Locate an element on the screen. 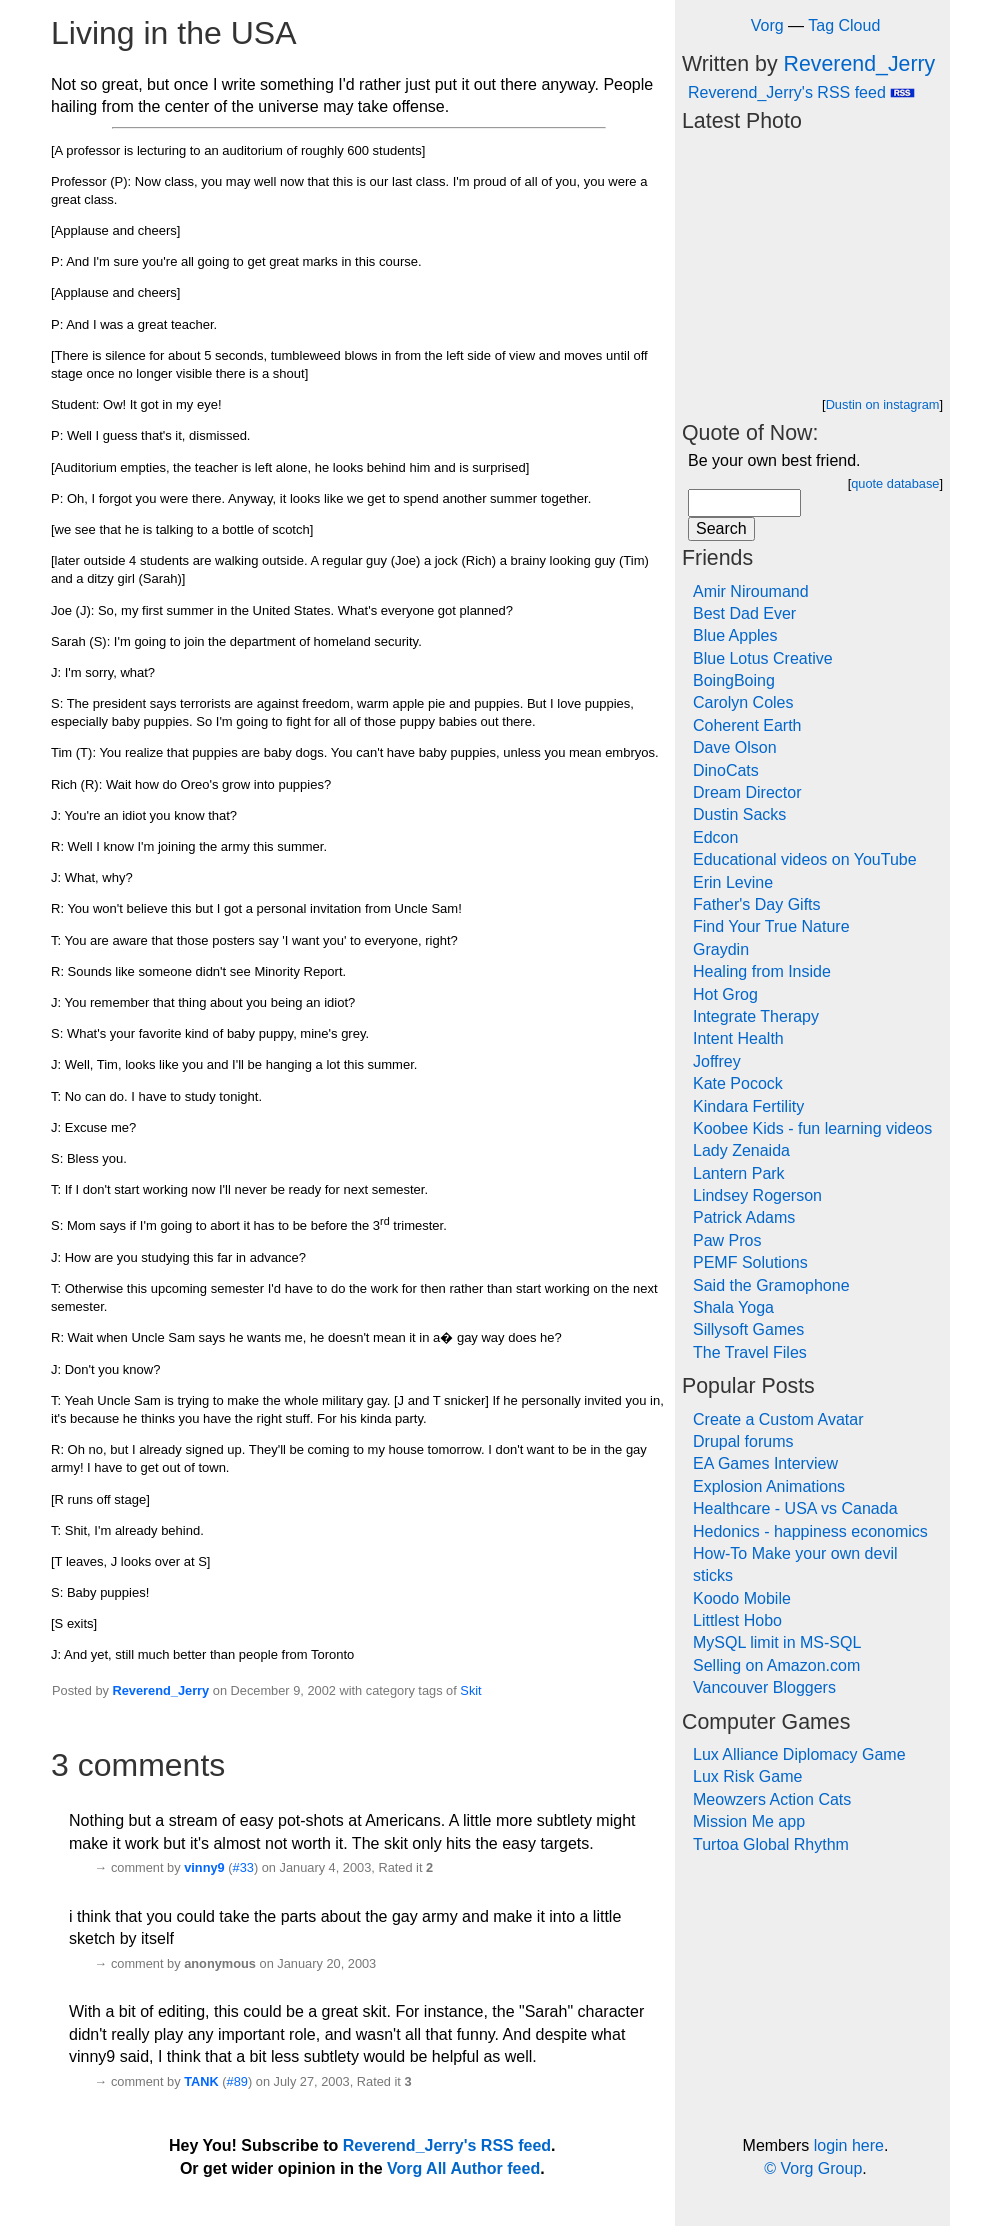 The height and width of the screenshot is (2226, 1000). Blue Apples is located at coordinates (735, 635).